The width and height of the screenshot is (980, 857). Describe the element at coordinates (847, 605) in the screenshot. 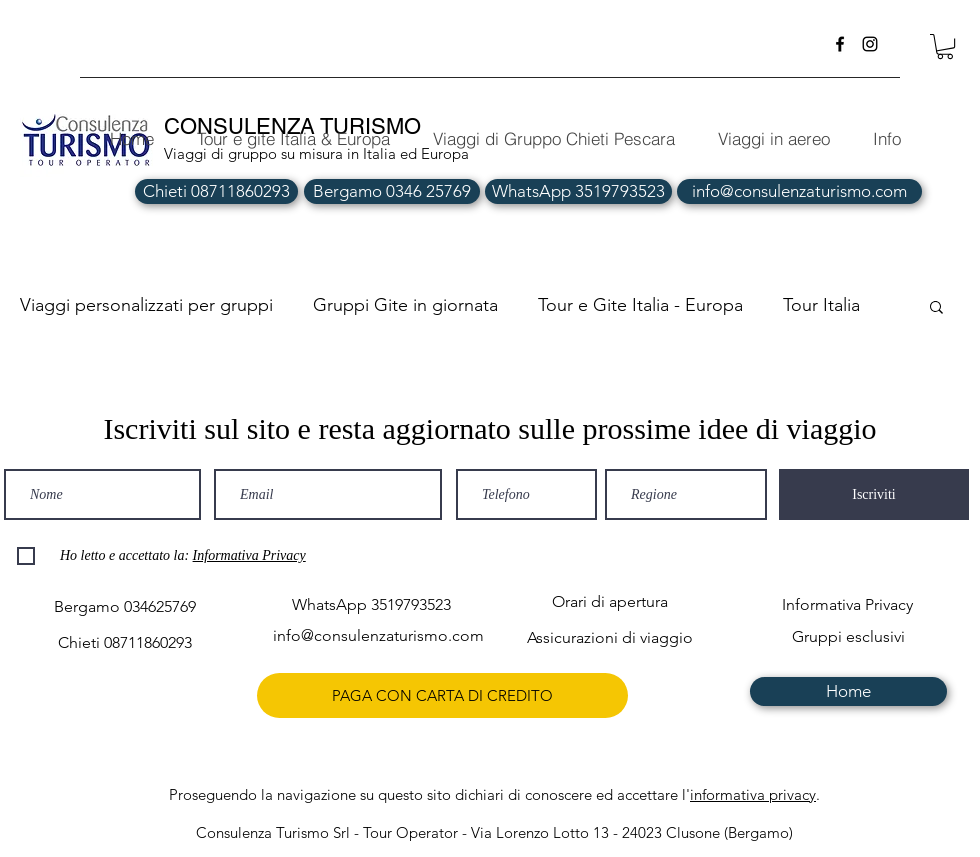

I see `[Informativa Privacy]` at that location.